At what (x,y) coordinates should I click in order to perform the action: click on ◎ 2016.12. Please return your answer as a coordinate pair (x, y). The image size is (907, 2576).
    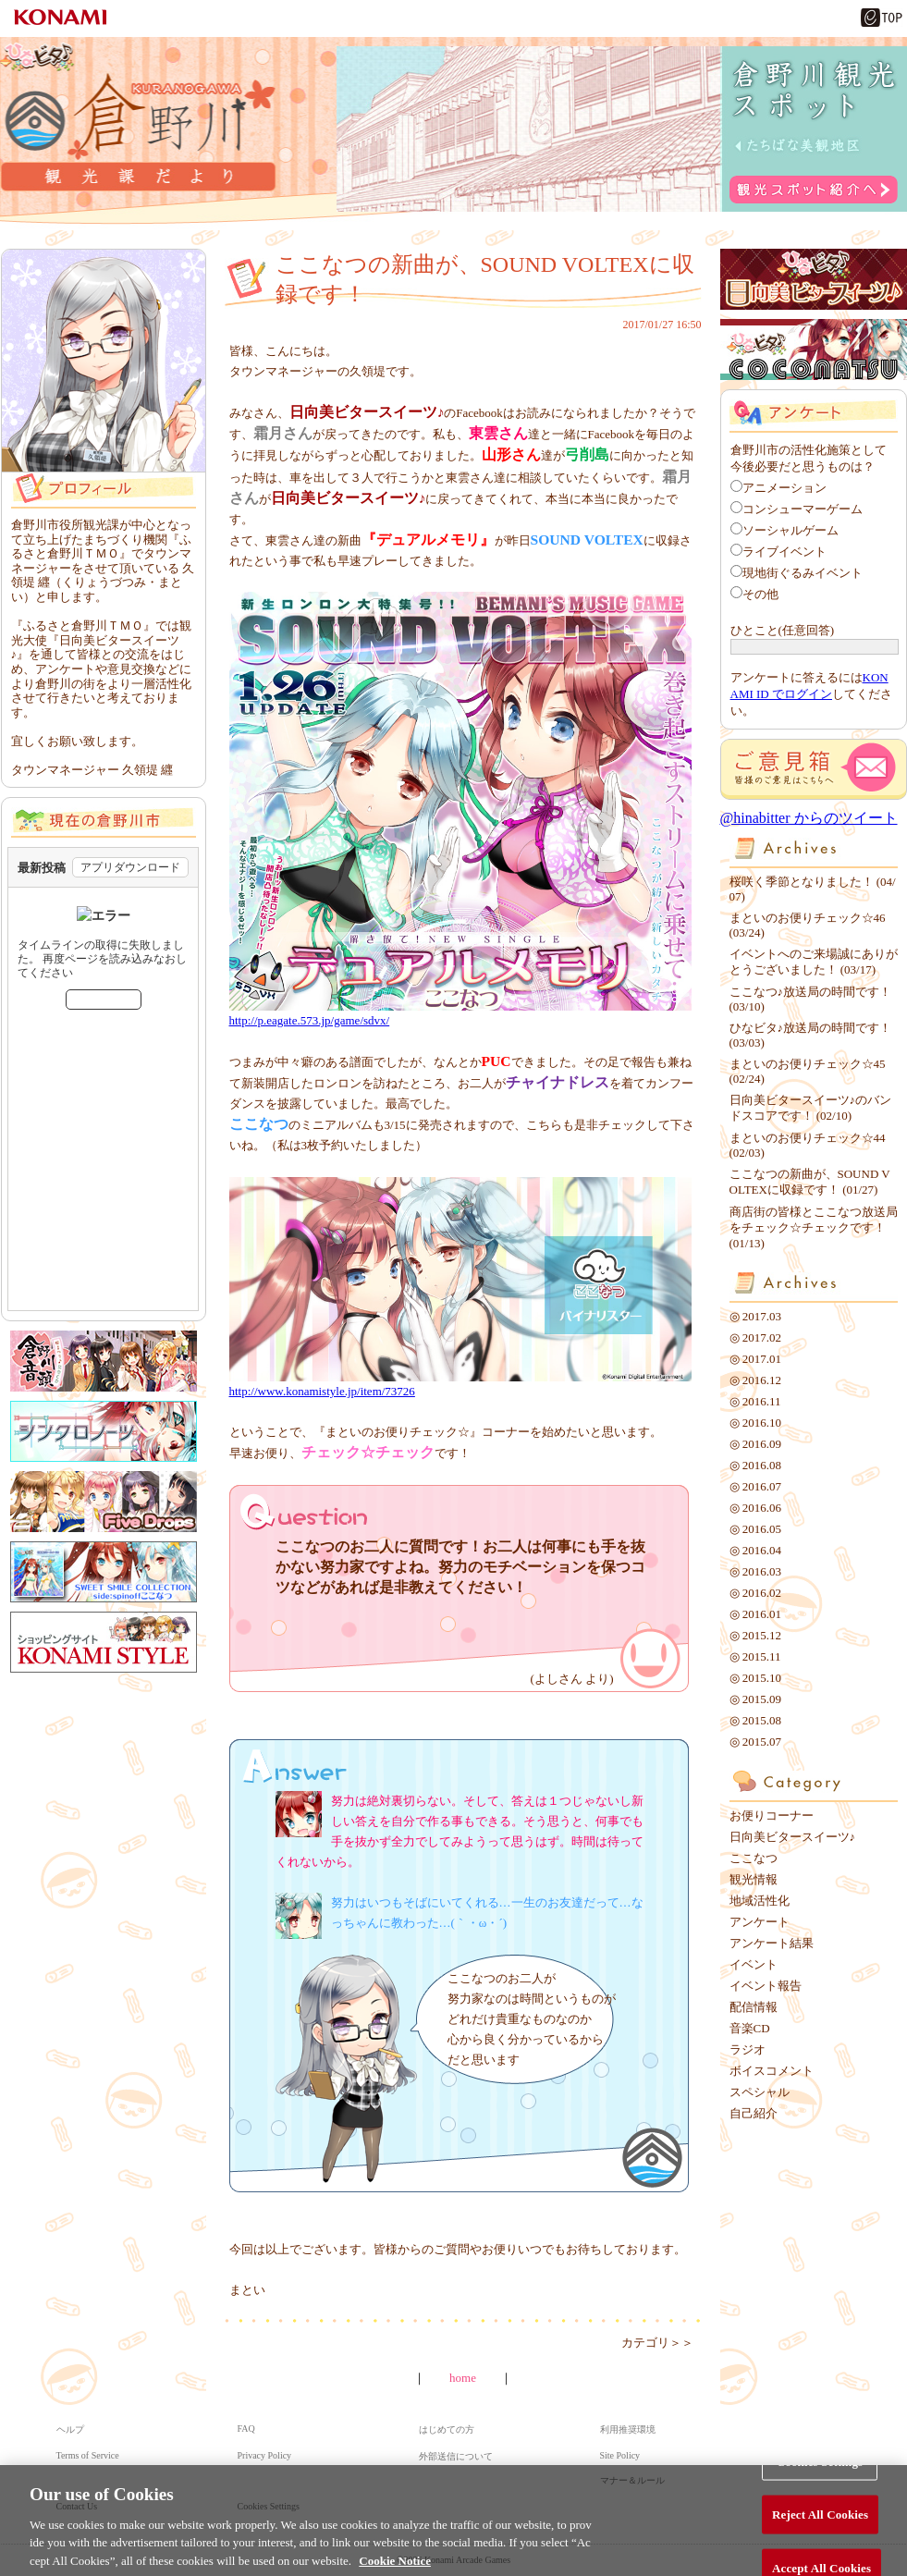
    Looking at the image, I should click on (755, 1380).